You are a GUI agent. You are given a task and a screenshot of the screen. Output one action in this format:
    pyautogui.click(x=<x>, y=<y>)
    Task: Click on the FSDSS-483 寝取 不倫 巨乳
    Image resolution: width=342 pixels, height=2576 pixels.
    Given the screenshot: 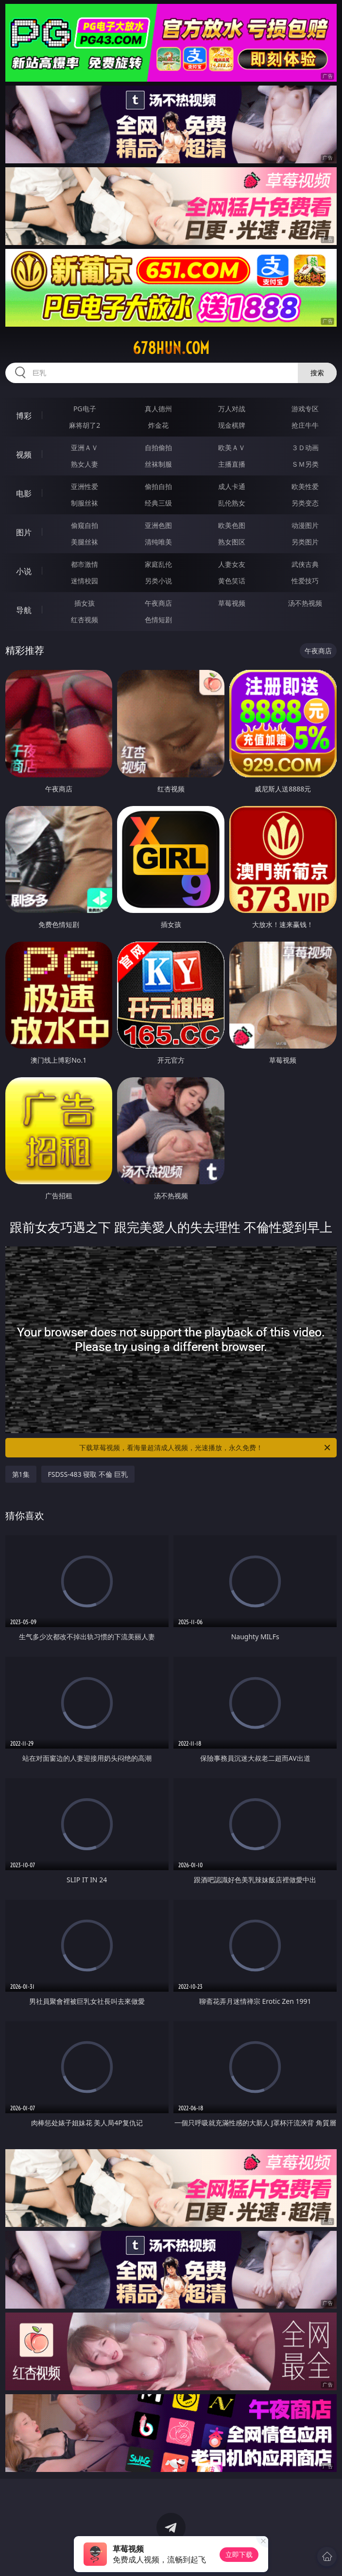 What is the action you would take?
    pyautogui.click(x=88, y=1474)
    